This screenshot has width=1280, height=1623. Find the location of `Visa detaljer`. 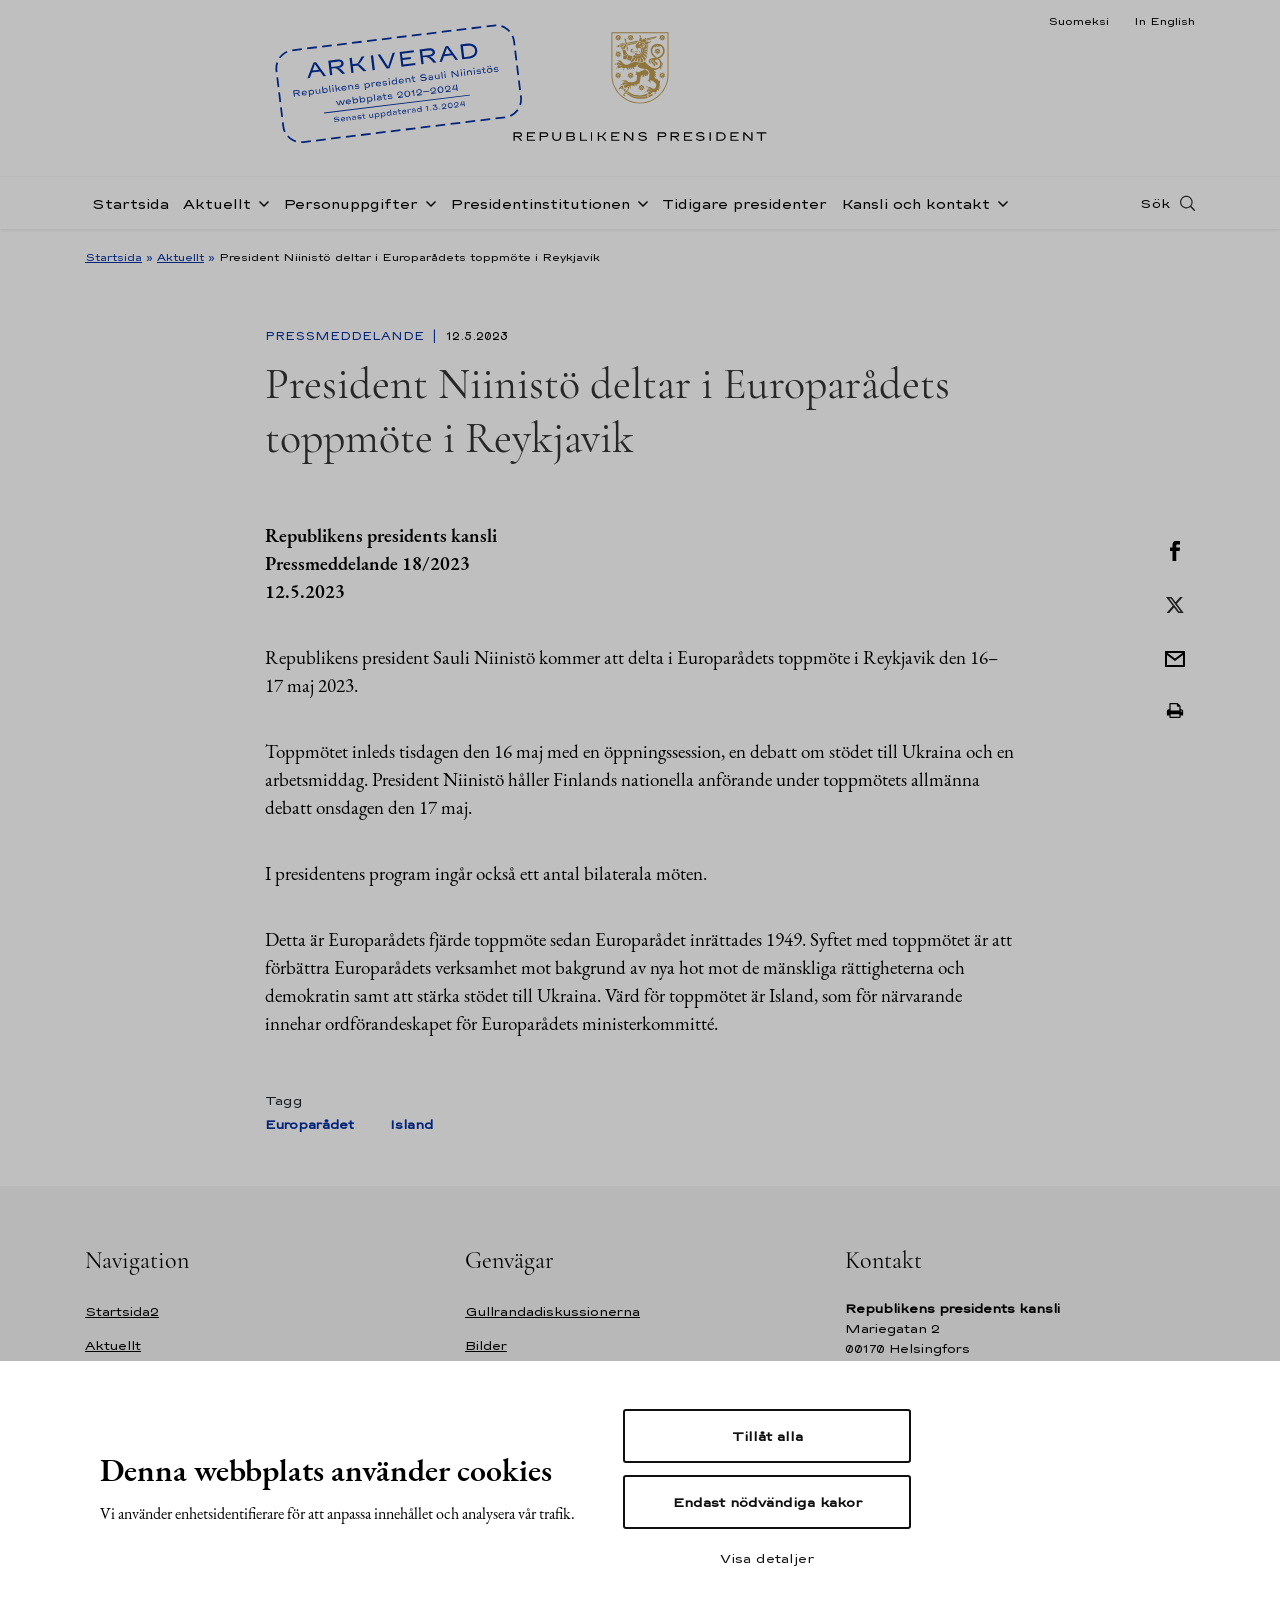

Visa detaljer is located at coordinates (767, 1558).